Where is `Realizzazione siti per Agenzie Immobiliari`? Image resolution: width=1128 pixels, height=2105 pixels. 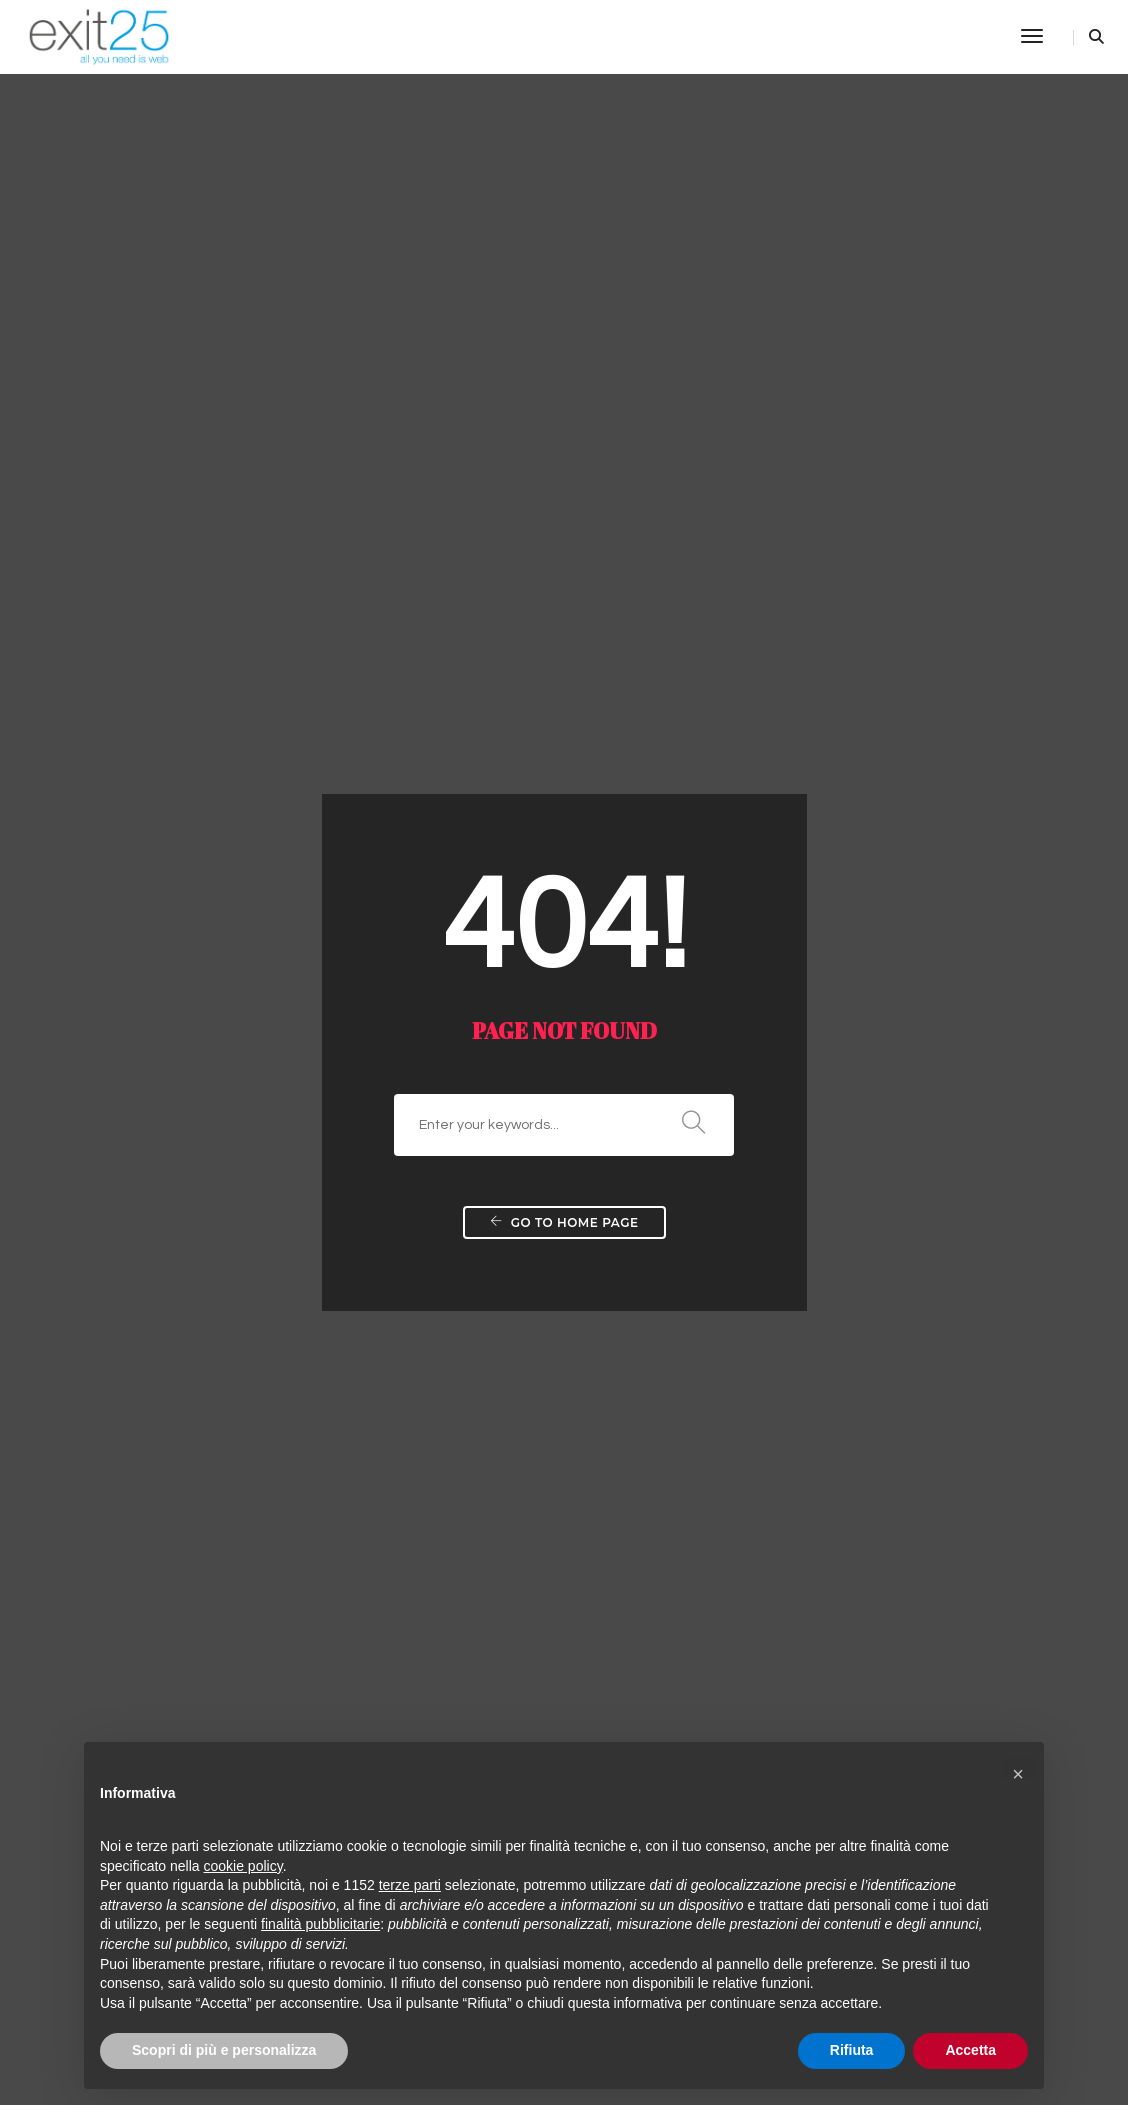 Realizzazione siti per Agenzie Immobiliari is located at coordinates (562, 1480).